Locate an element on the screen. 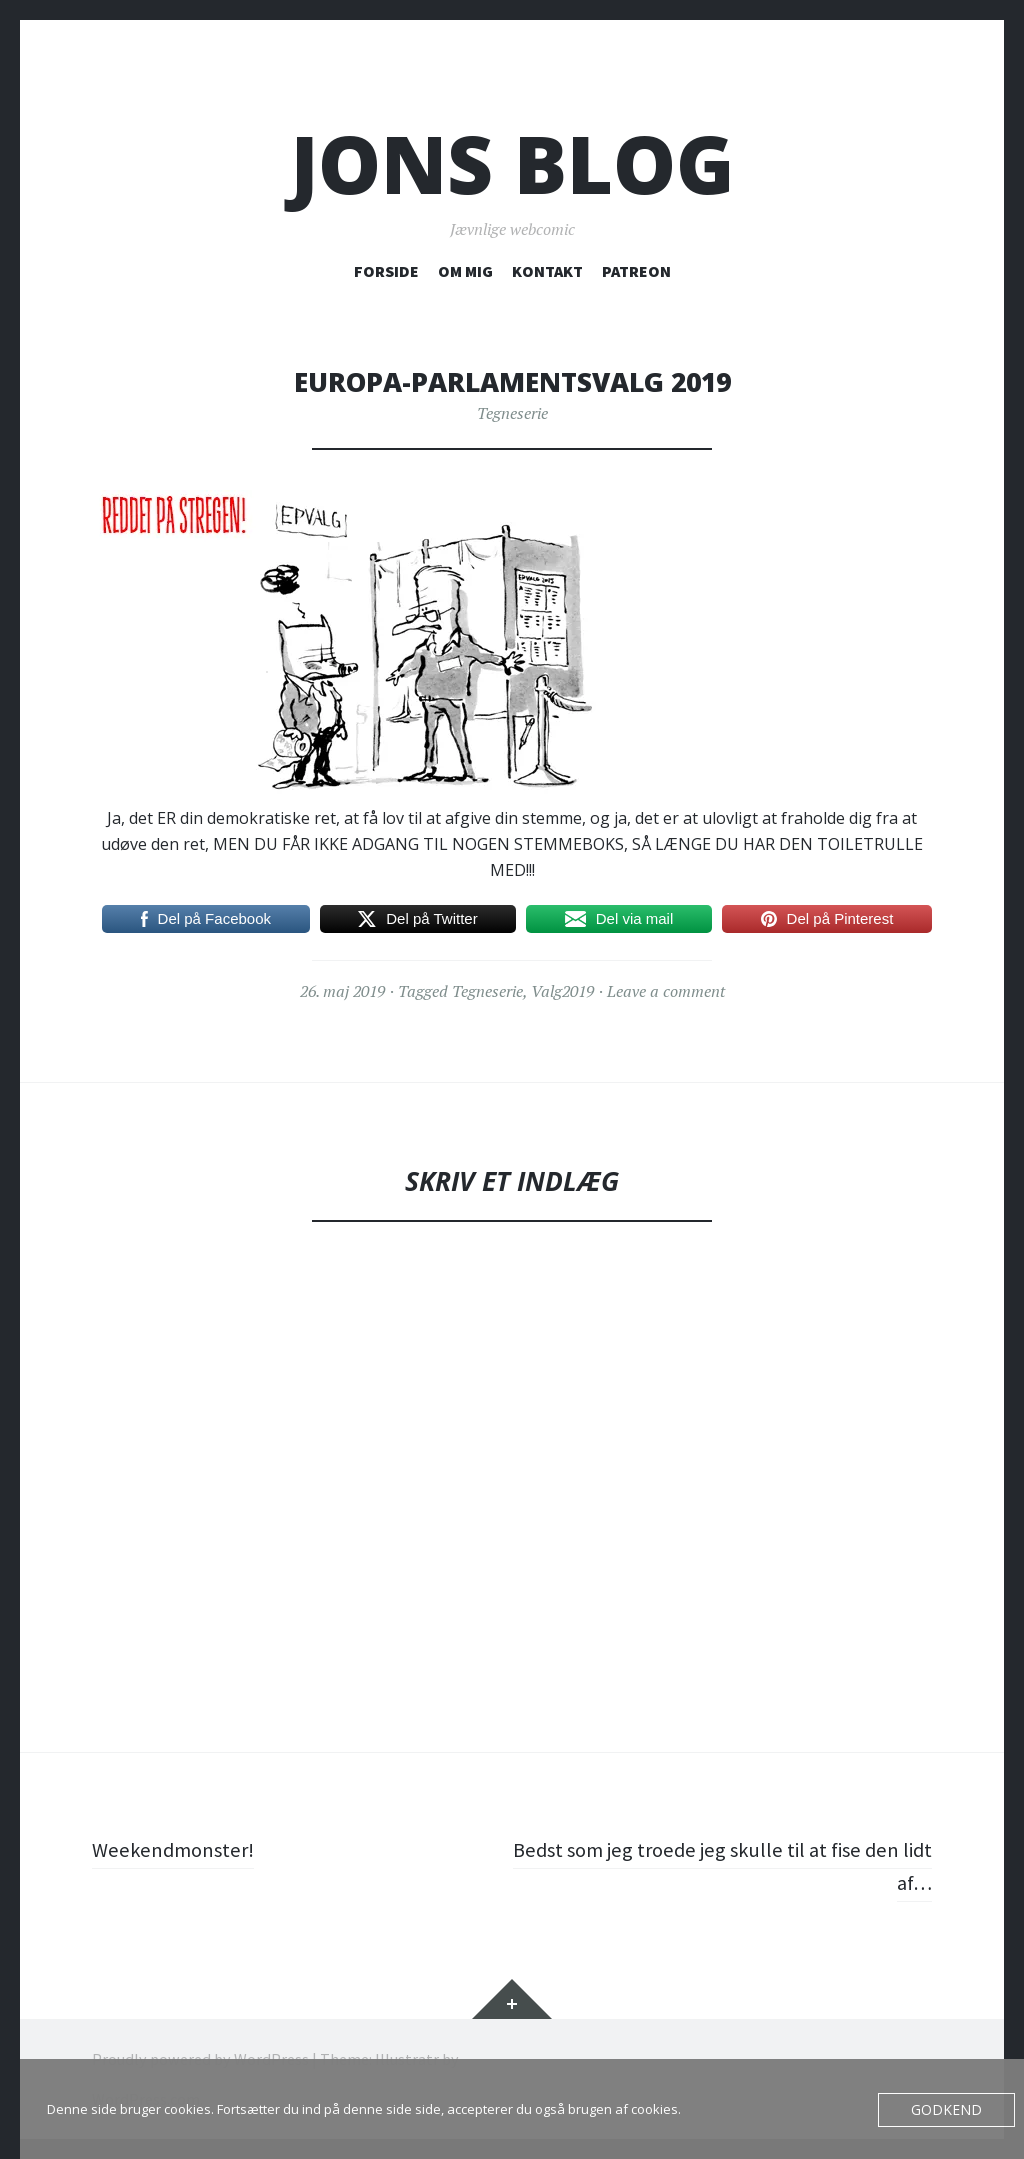 This screenshot has height=2159, width=1024. Valg2019 is located at coordinates (562, 991).